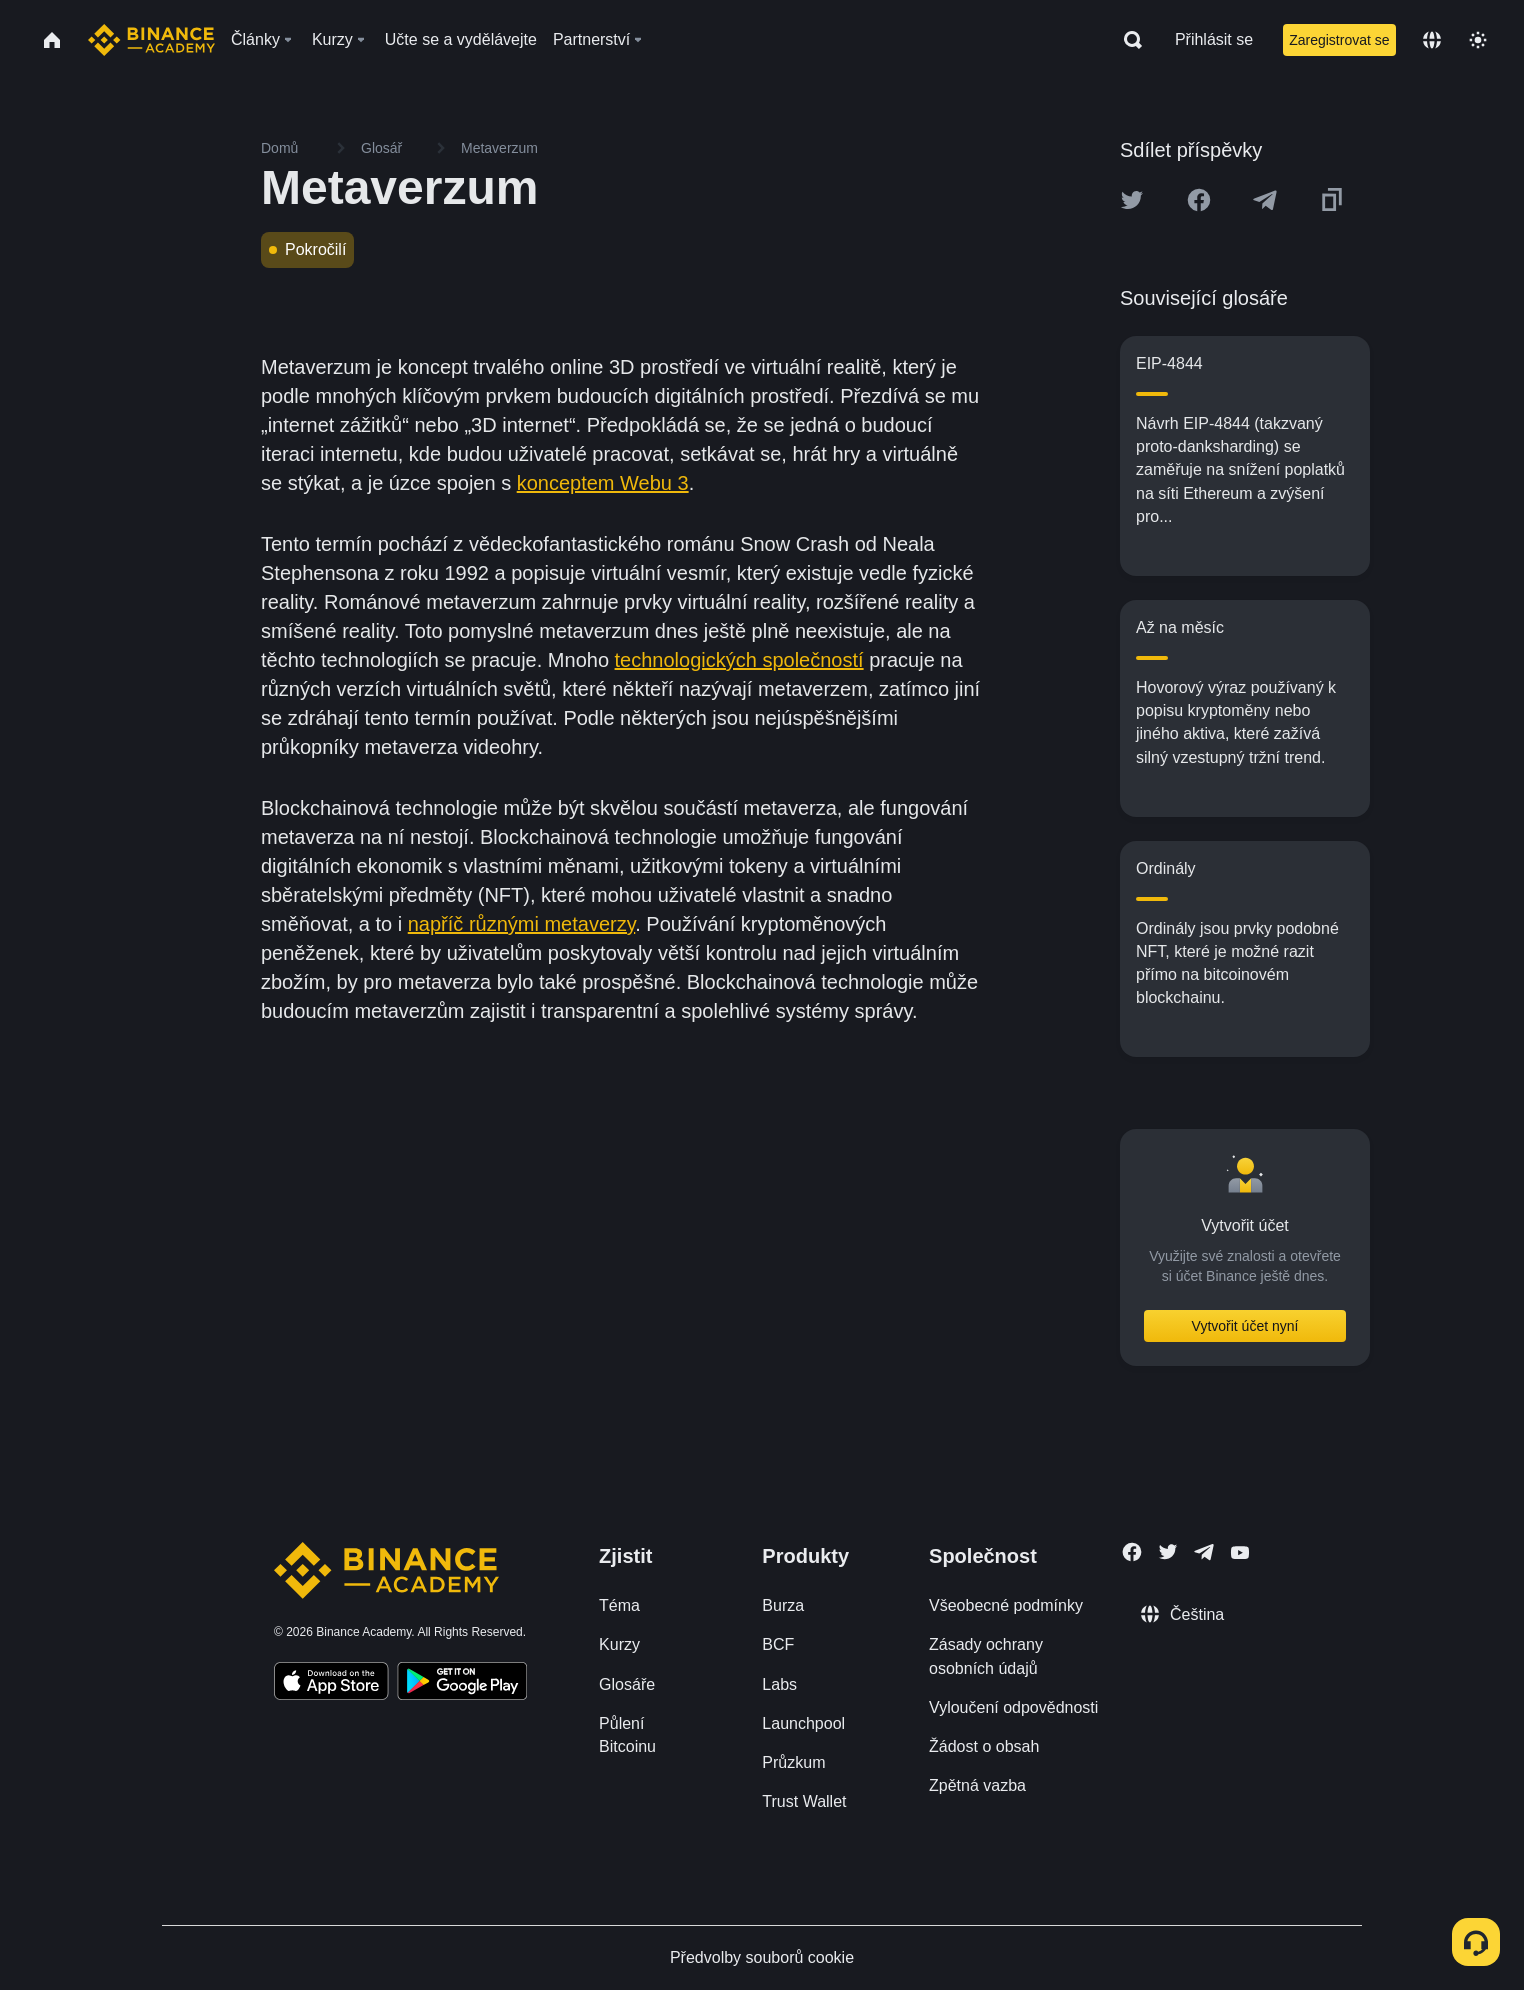 This screenshot has width=1524, height=1990. I want to click on Všeobecné podmínky, so click(1006, 1605).